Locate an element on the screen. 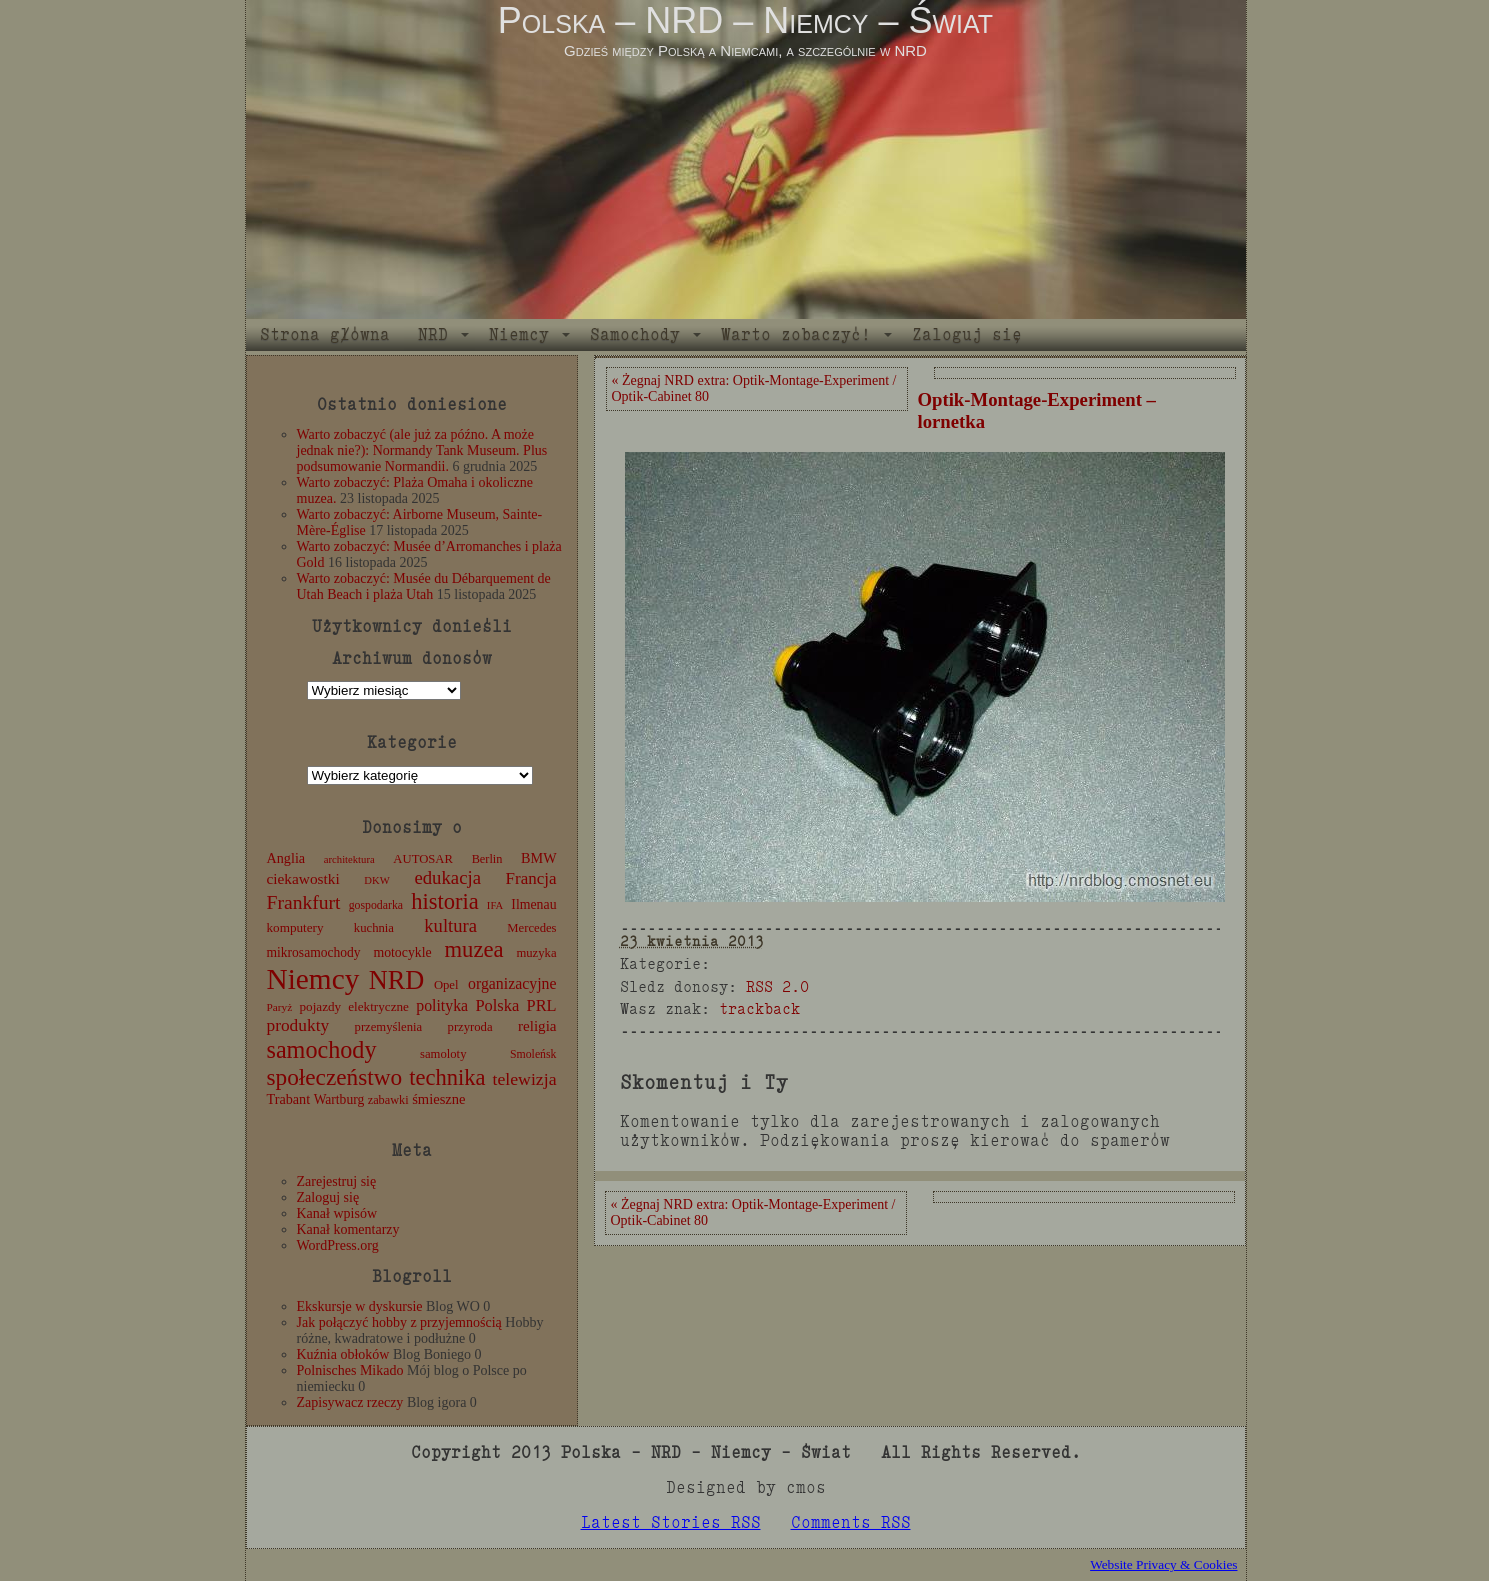 This screenshot has height=1581, width=1489. AUTOSAR [AUTOSAR (12 elementów)] is located at coordinates (423, 859).